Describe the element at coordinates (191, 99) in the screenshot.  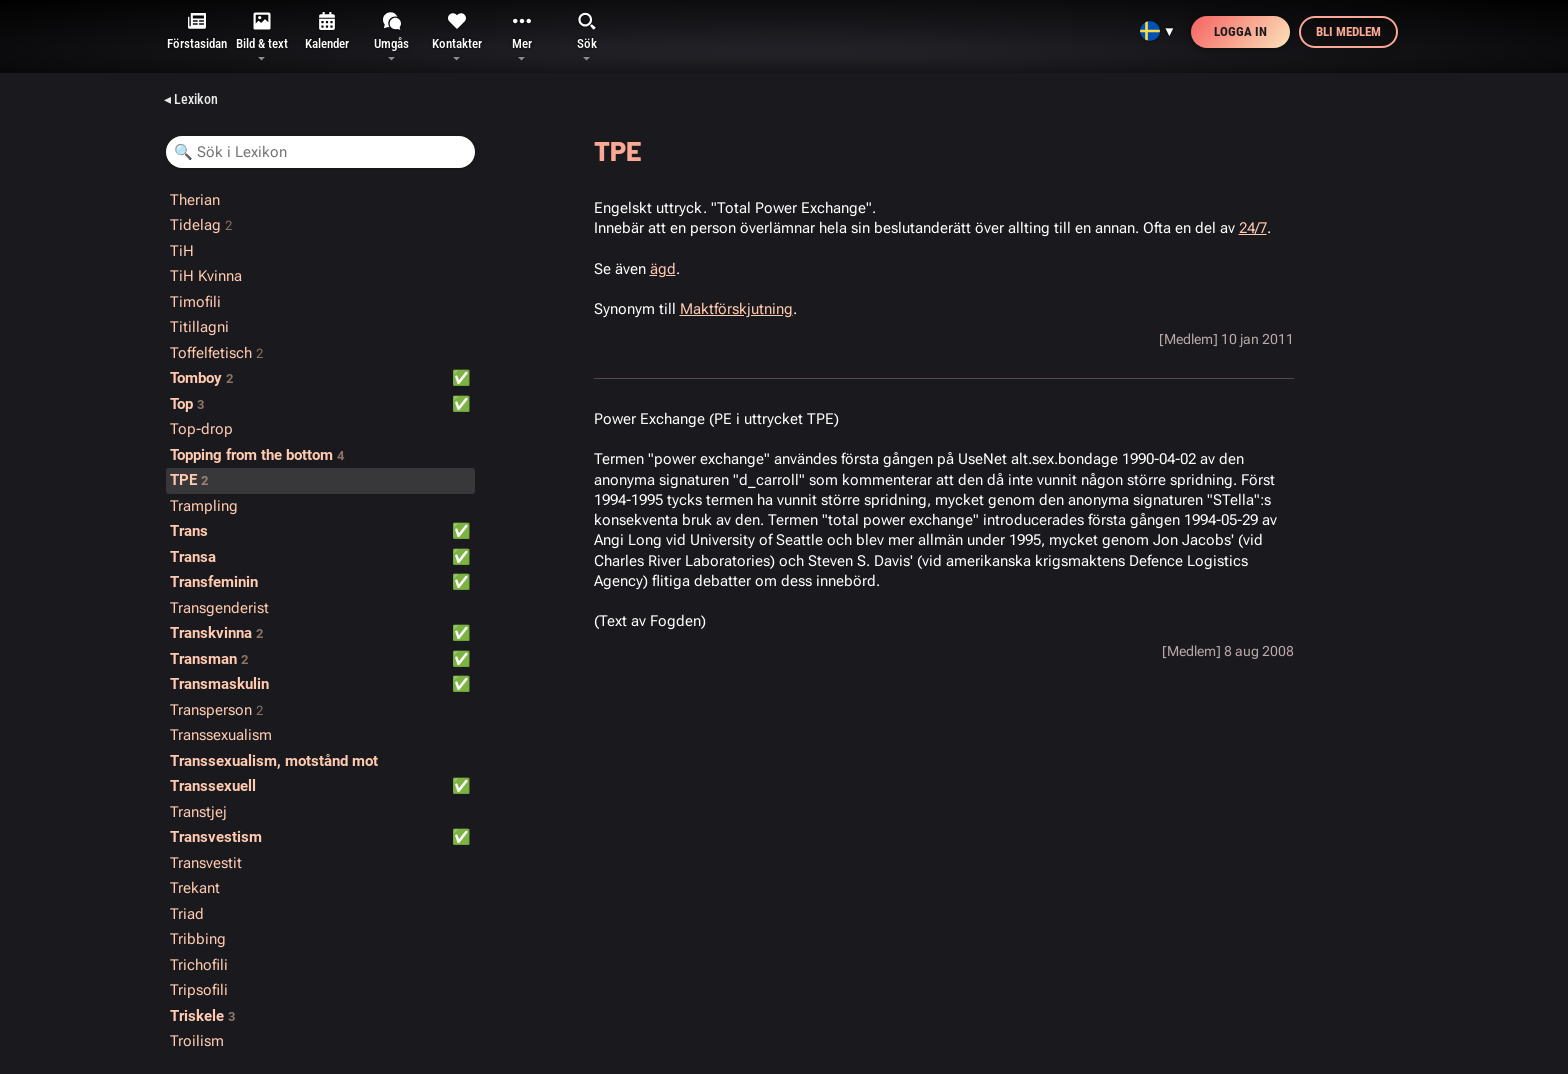
I see `◂ Lexikon` at that location.